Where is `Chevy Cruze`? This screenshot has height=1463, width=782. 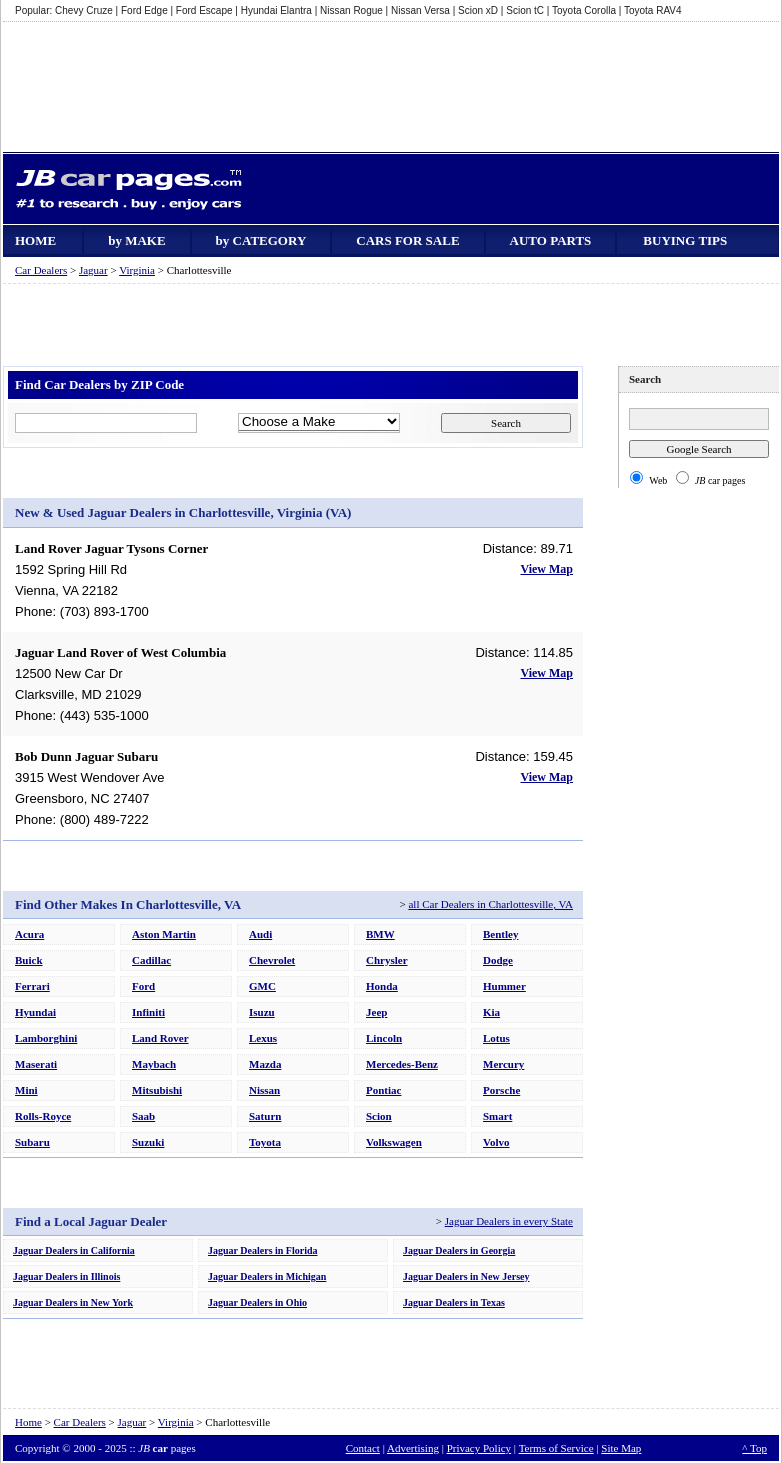 Chevy Cruze is located at coordinates (84, 10).